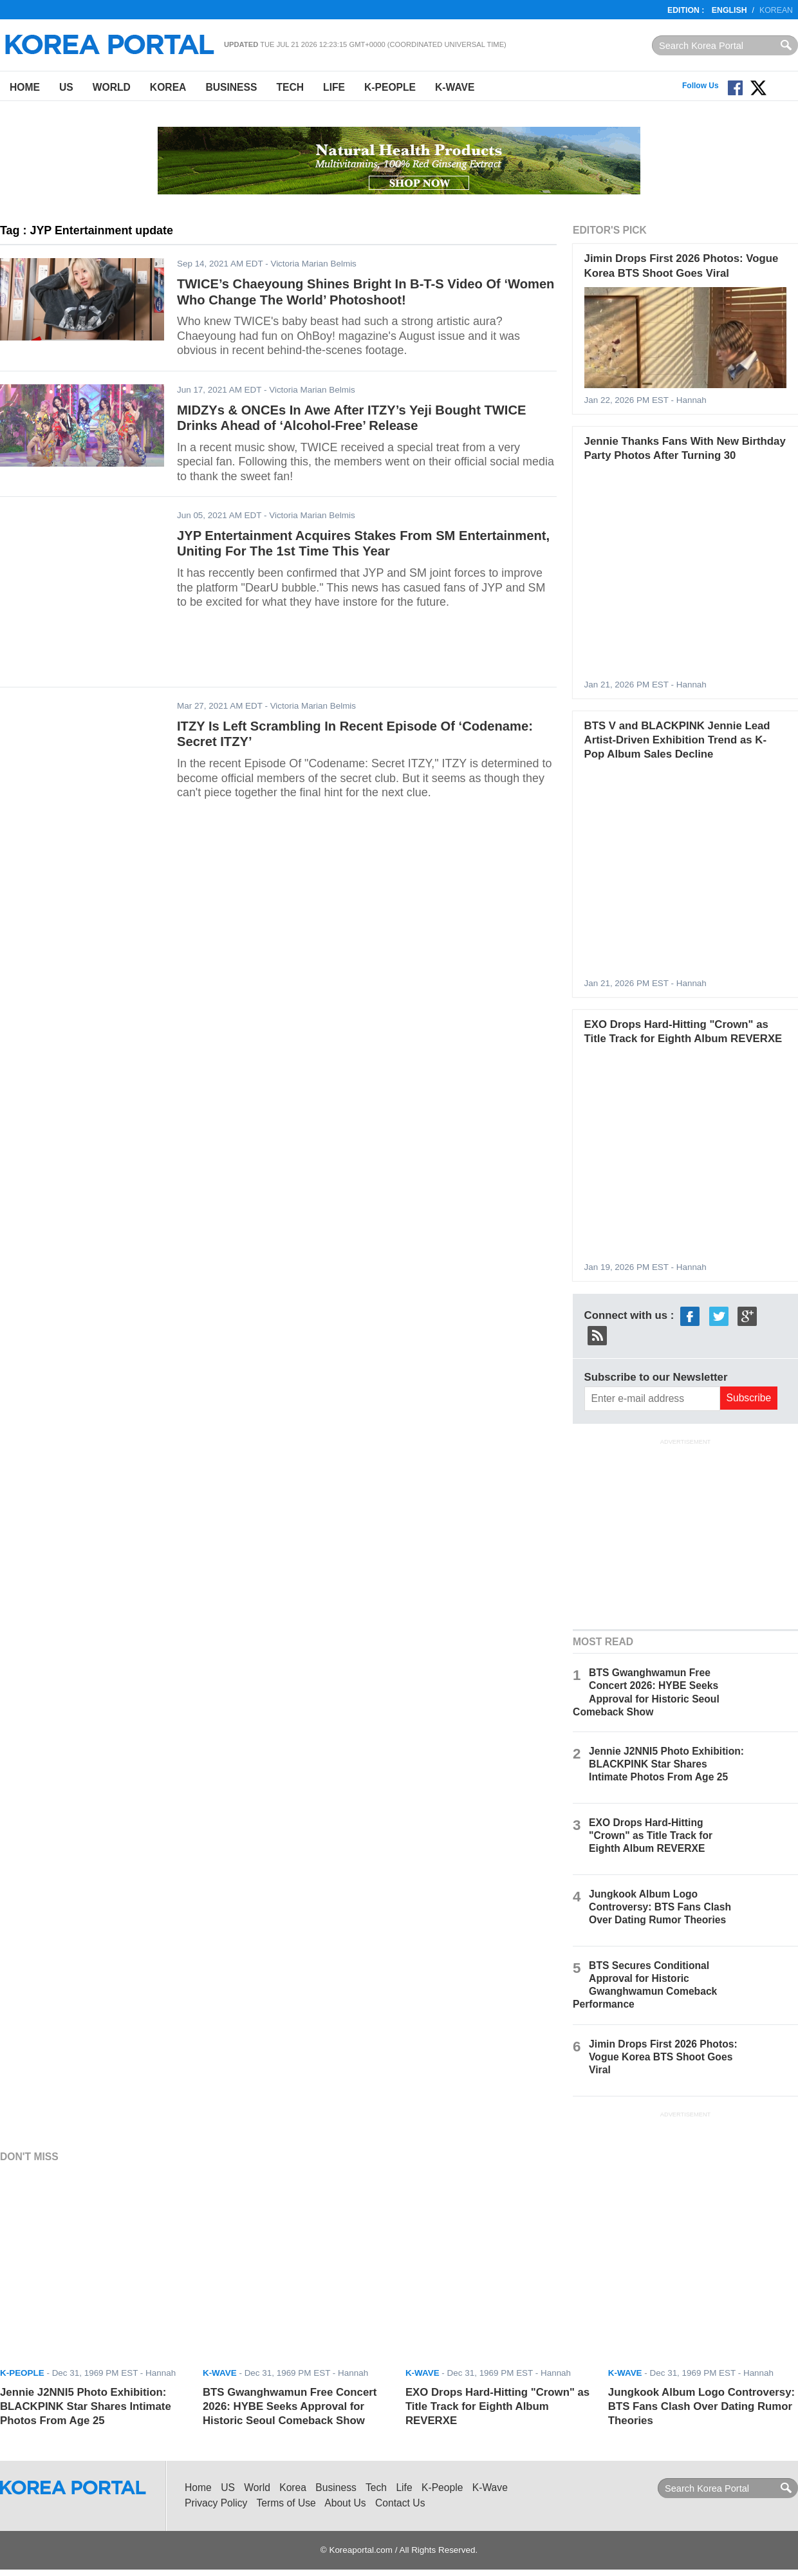 Image resolution: width=798 pixels, height=2576 pixels. I want to click on Jennie J2NNI5 Photo Exhibition: BLACKPINK Star Shares Intimate Photos From Age 25, so click(666, 1764).